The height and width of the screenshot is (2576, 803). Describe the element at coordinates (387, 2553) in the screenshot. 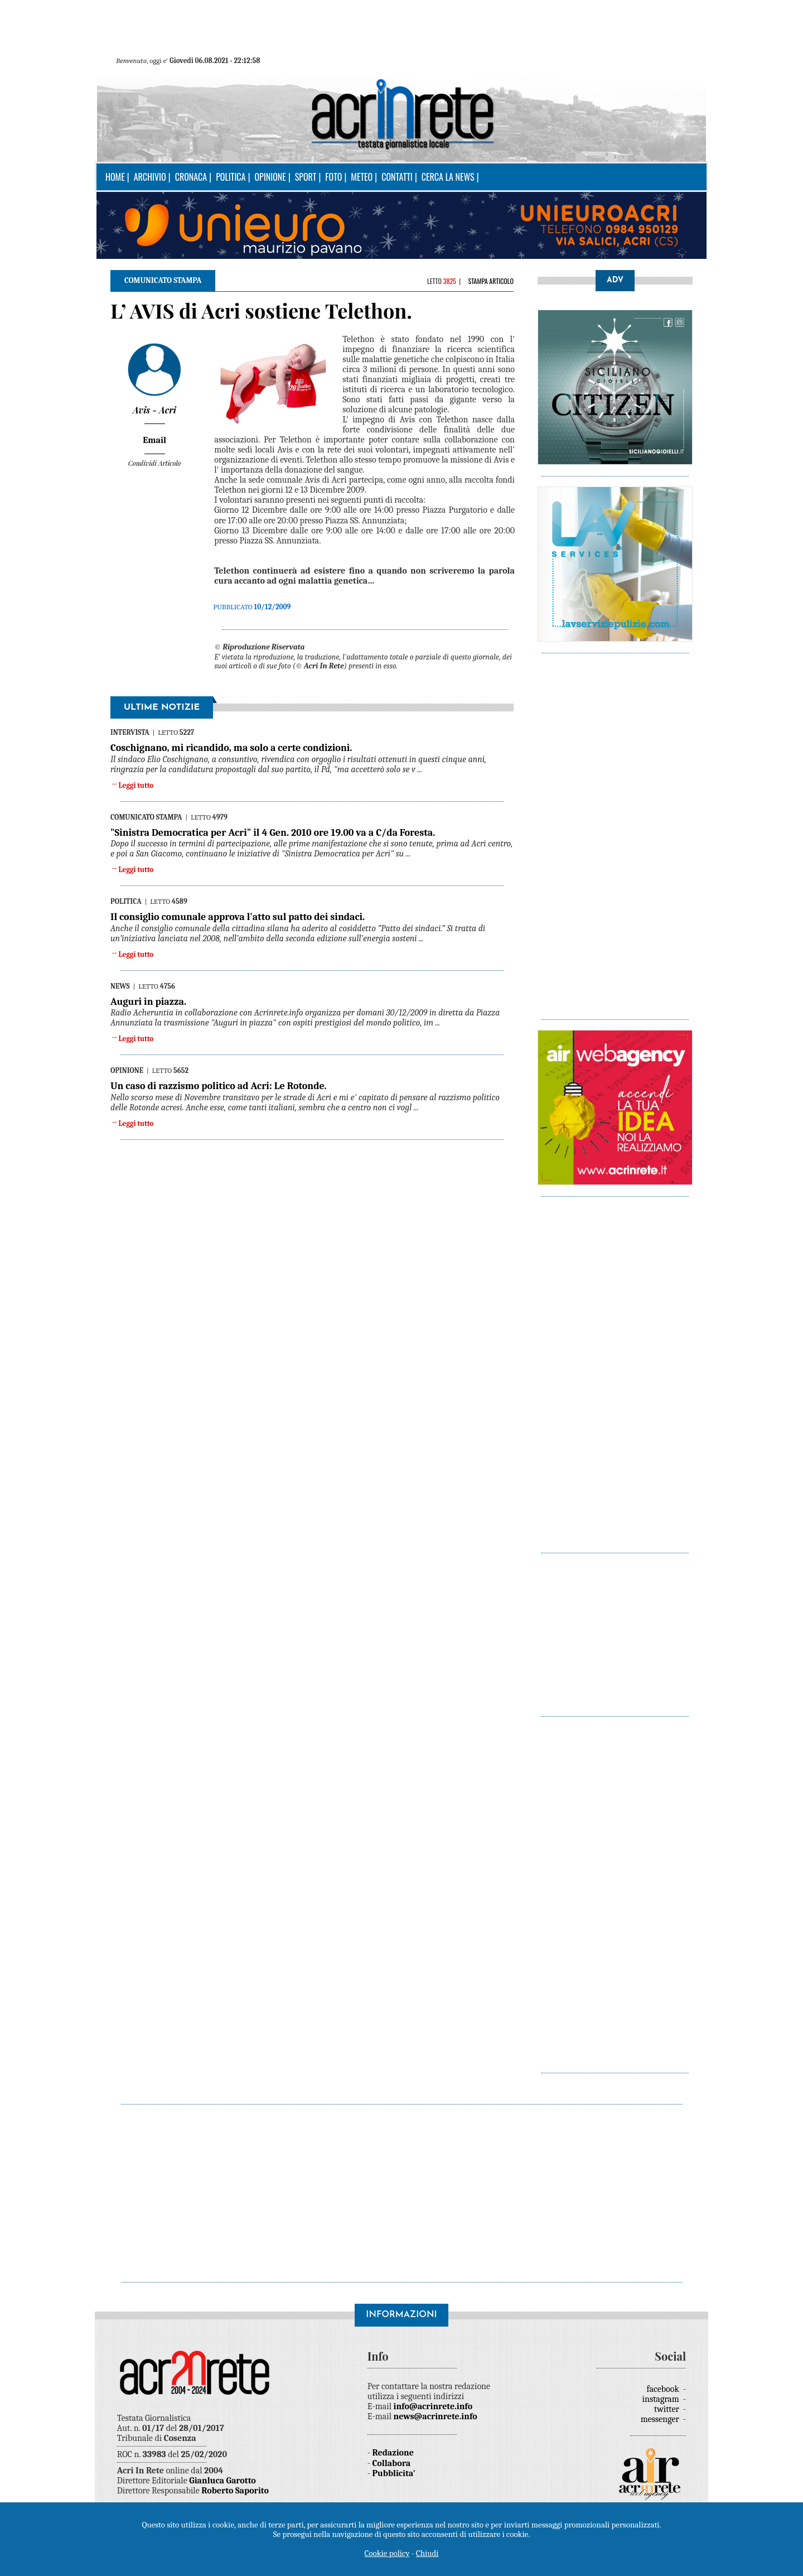

I see `Cookie policy` at that location.